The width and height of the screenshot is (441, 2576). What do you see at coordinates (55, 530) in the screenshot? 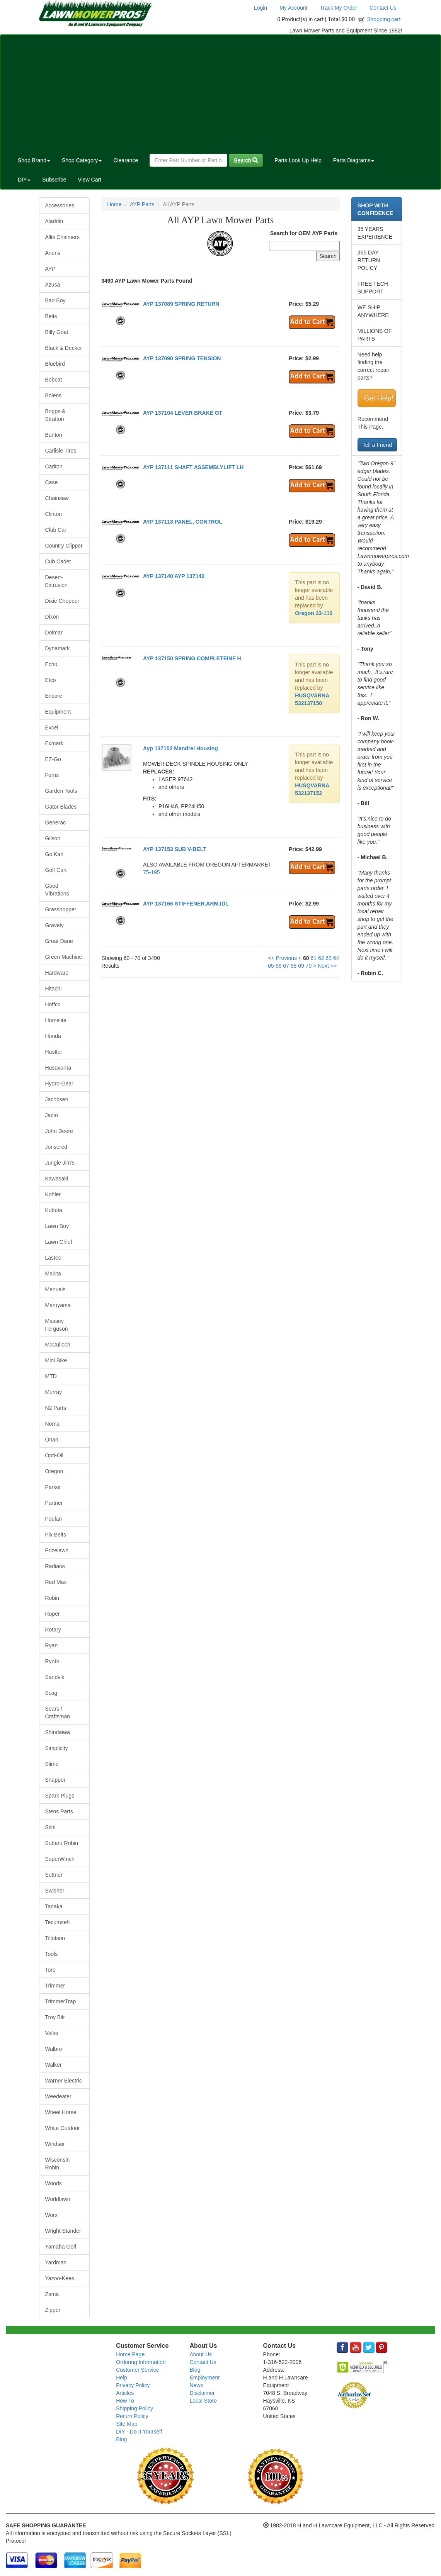
I see `Club Car` at bounding box center [55, 530].